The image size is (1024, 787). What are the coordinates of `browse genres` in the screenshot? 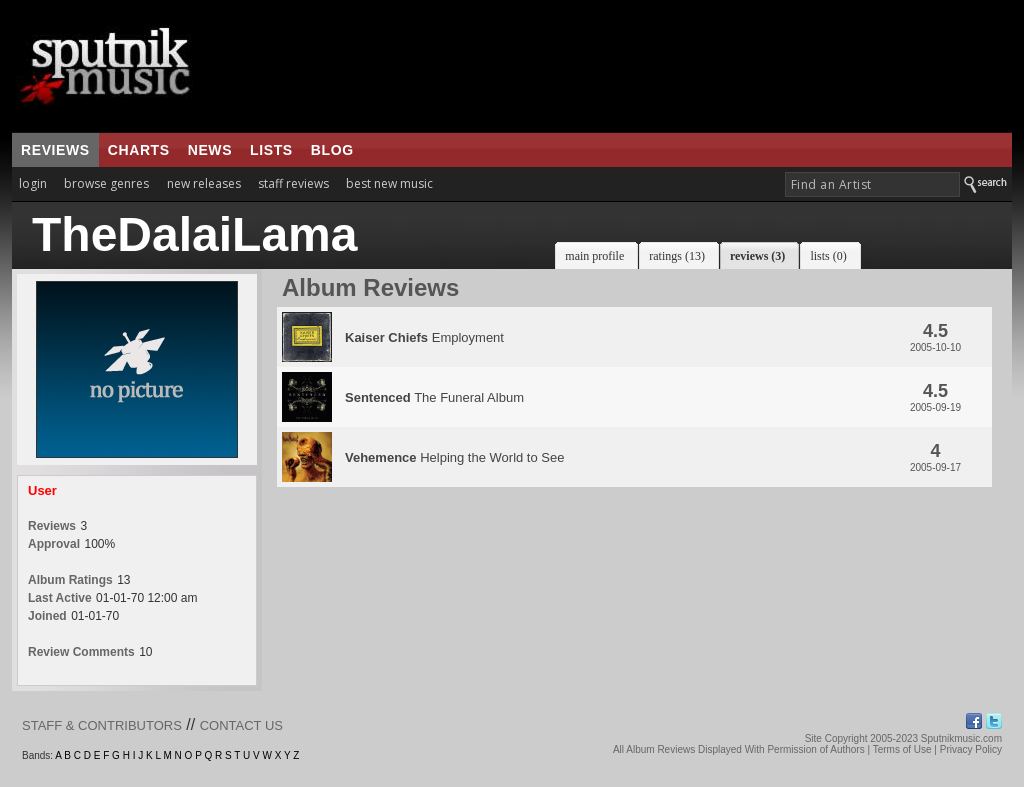 It's located at (106, 183).